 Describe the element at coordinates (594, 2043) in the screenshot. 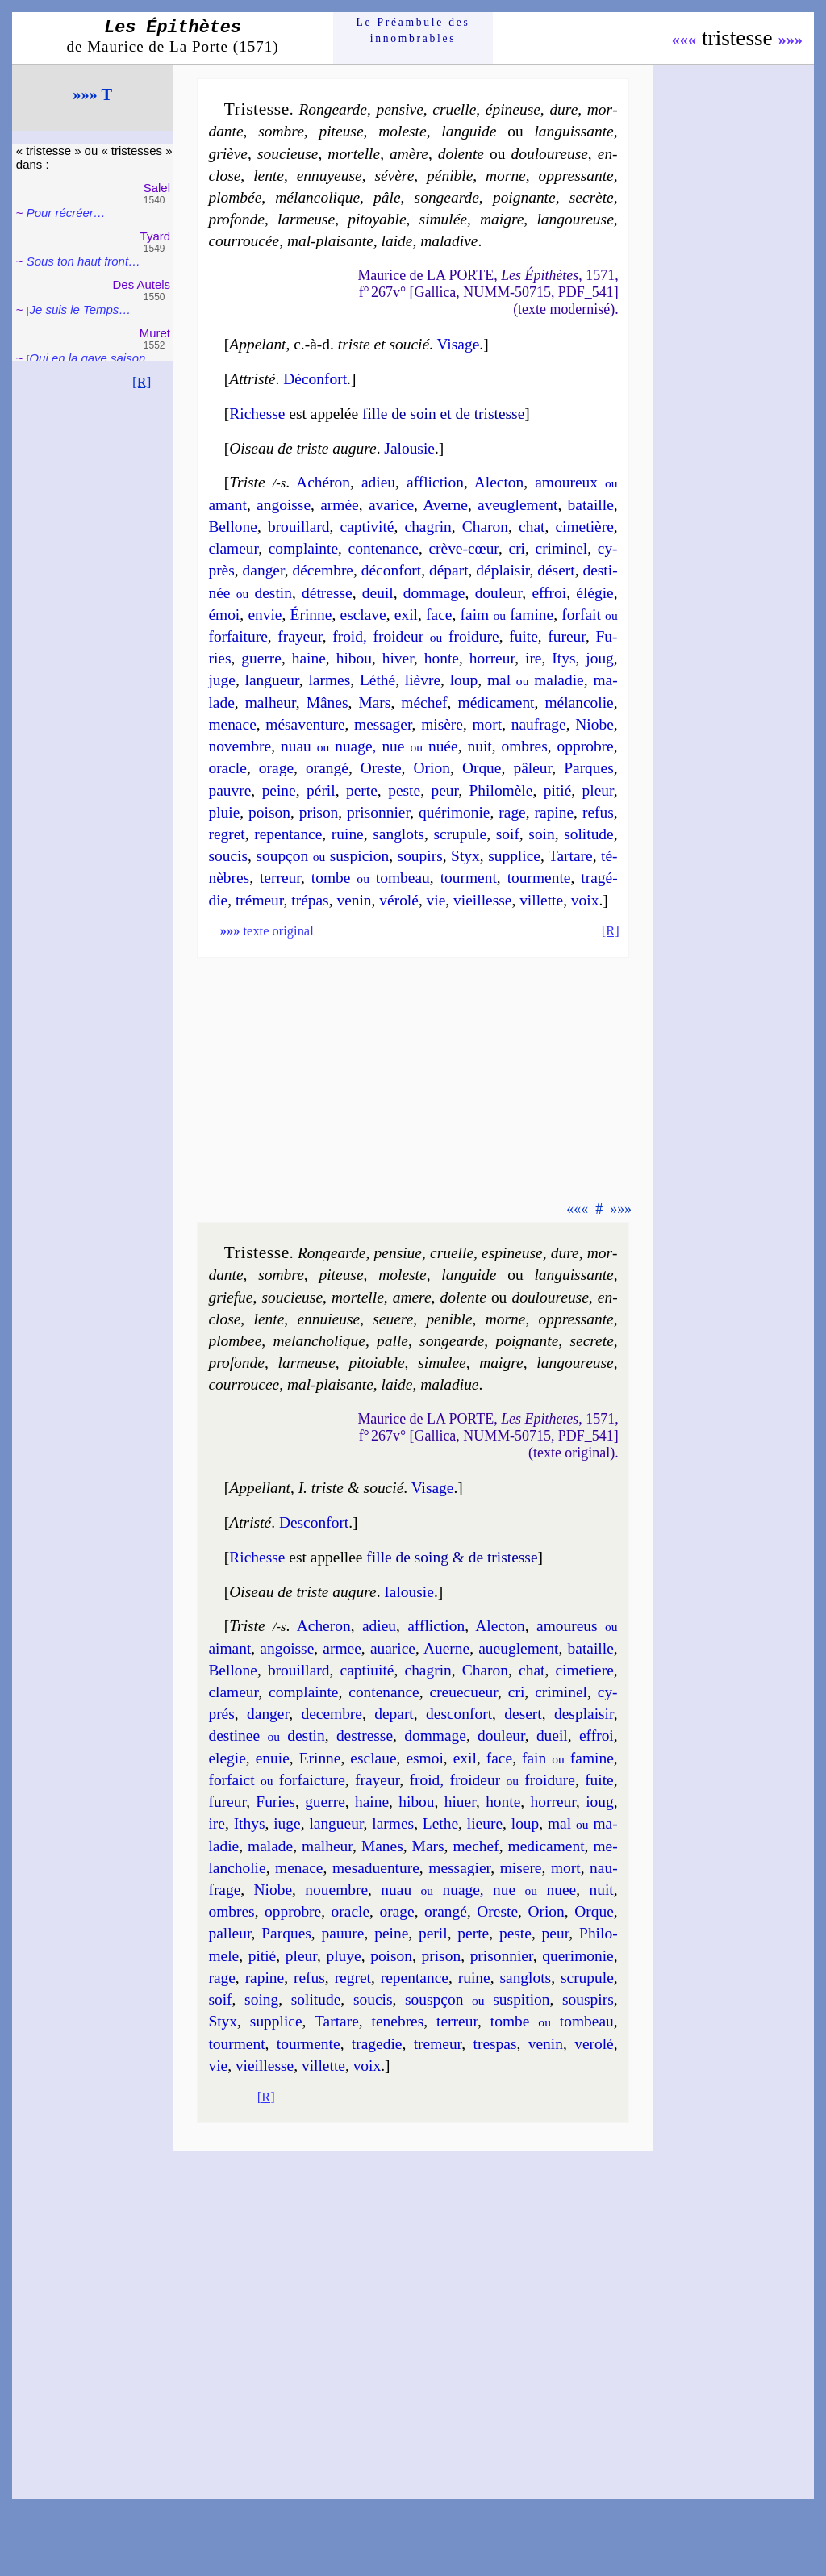

I see `ve­ro­lé` at that location.